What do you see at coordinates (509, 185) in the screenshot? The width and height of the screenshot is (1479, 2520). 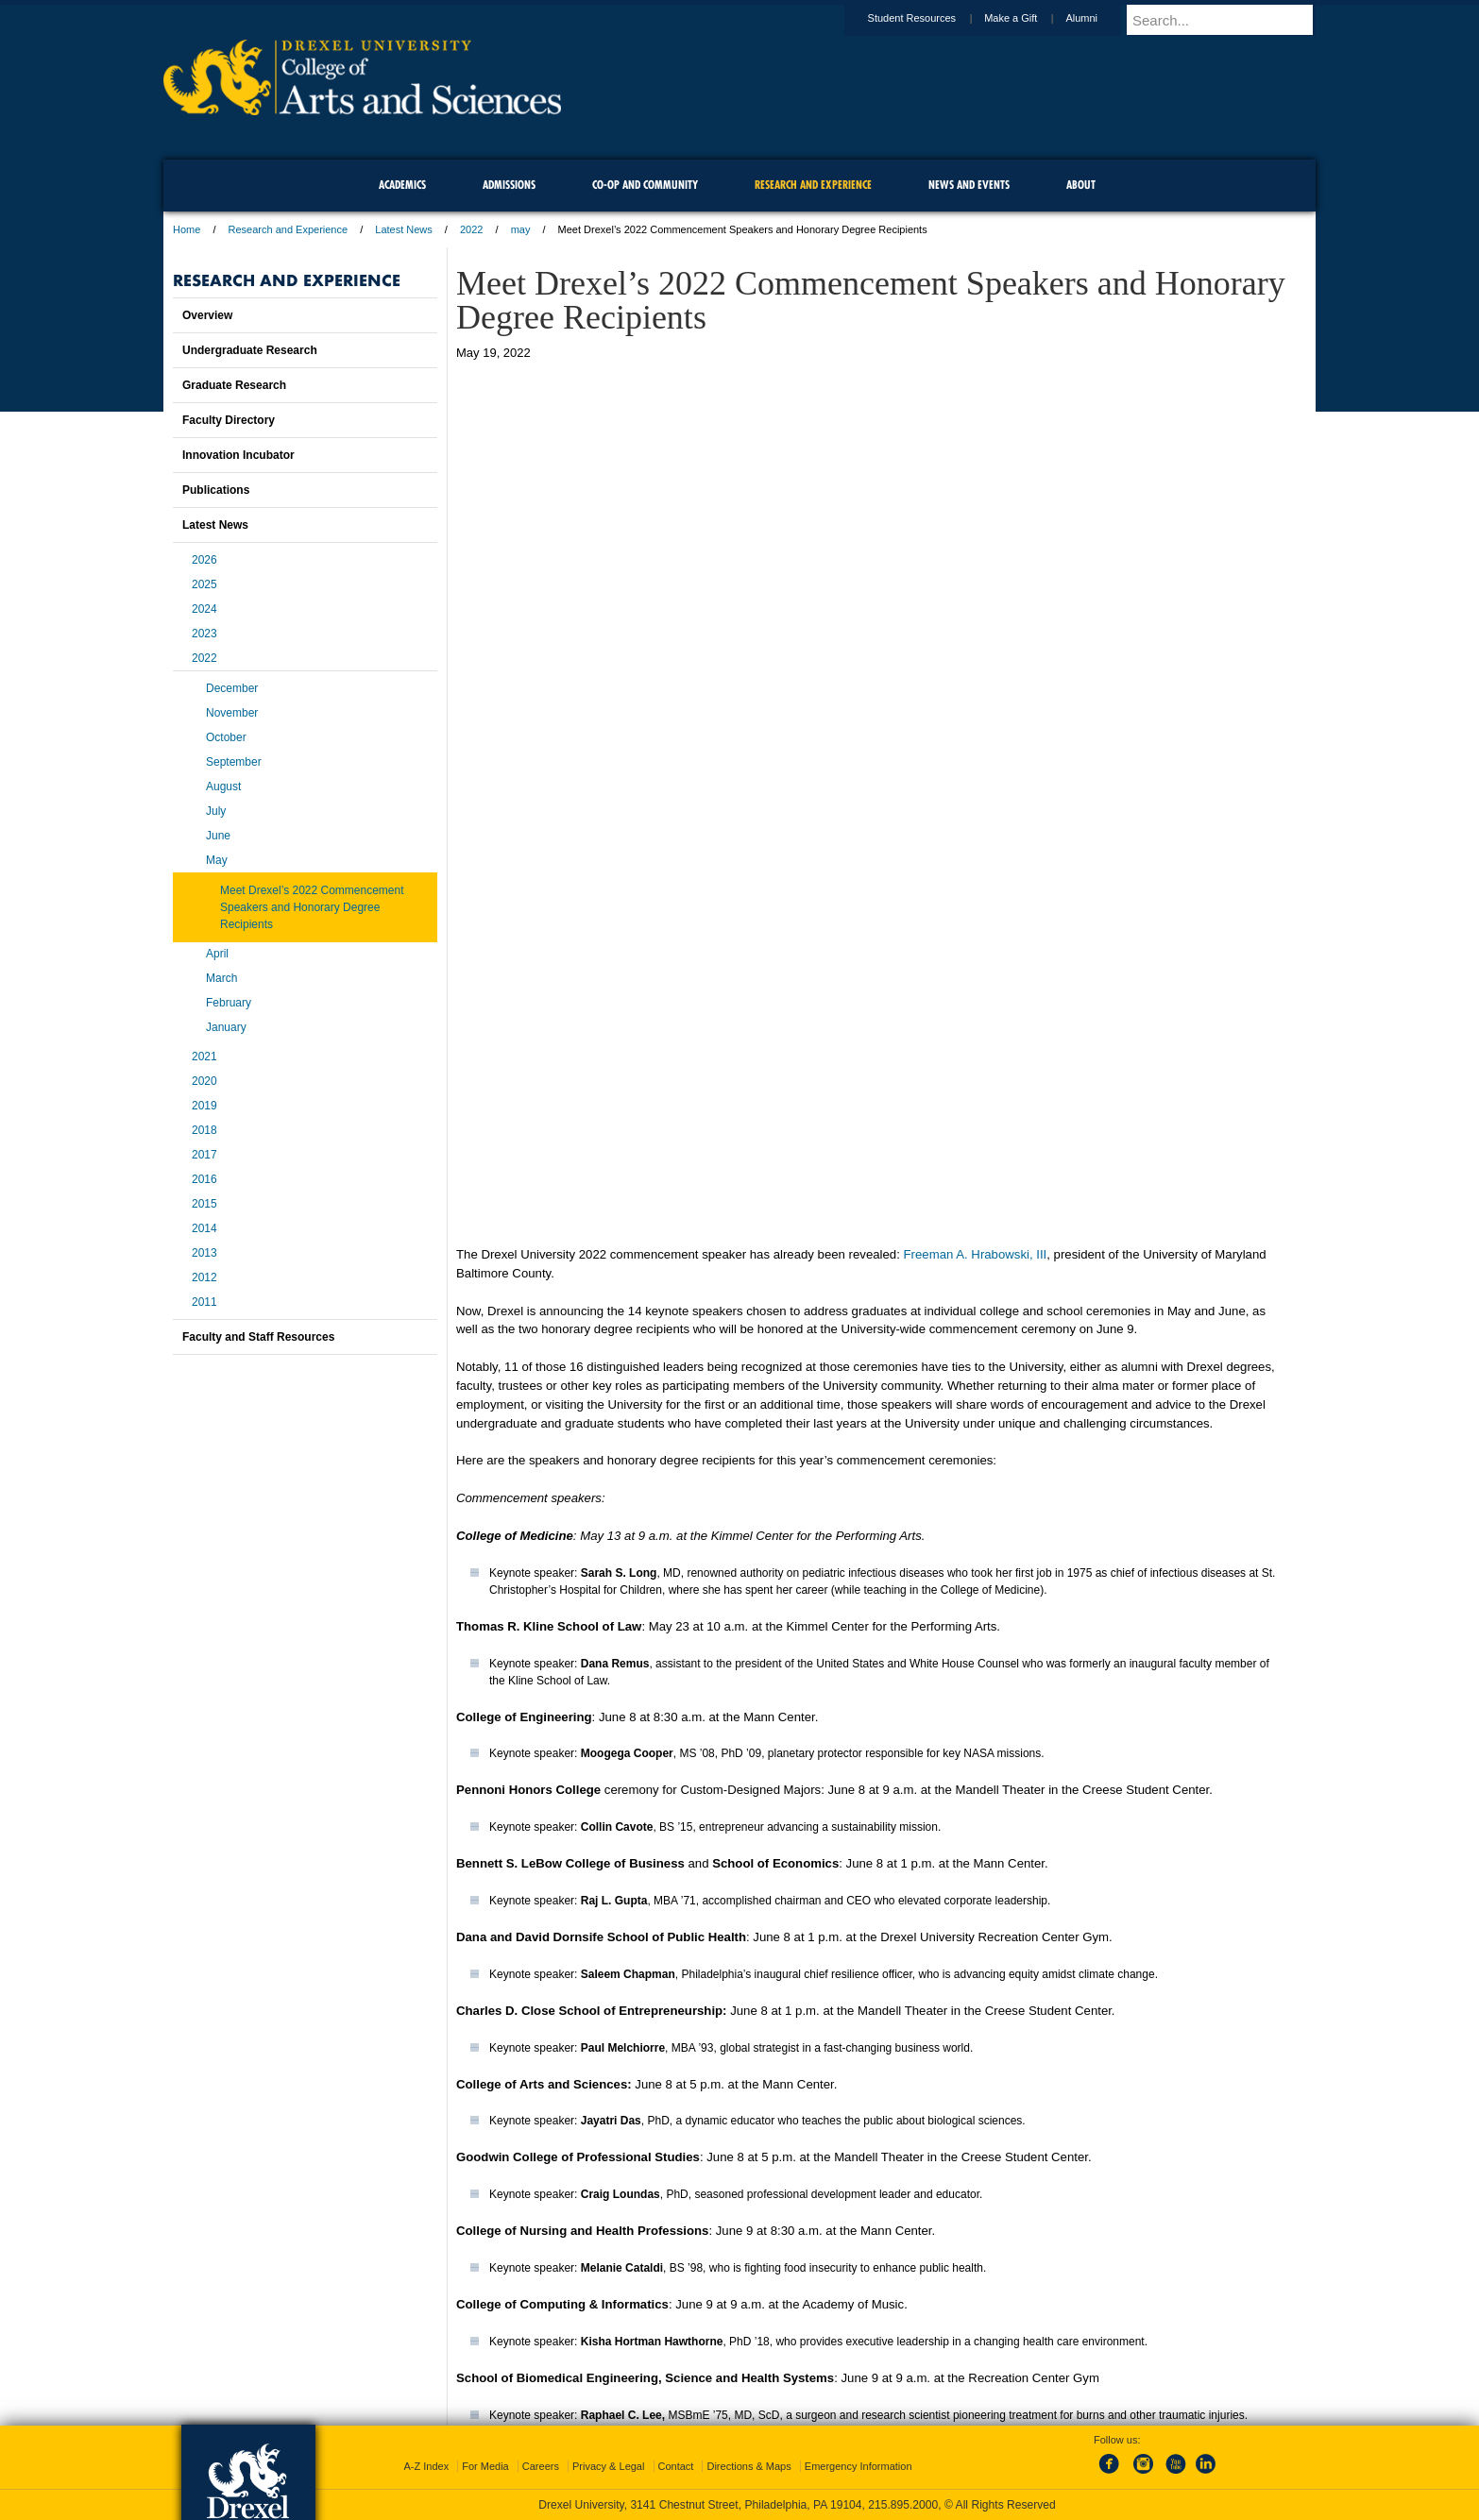 I see `Admissions [menuitem]` at bounding box center [509, 185].